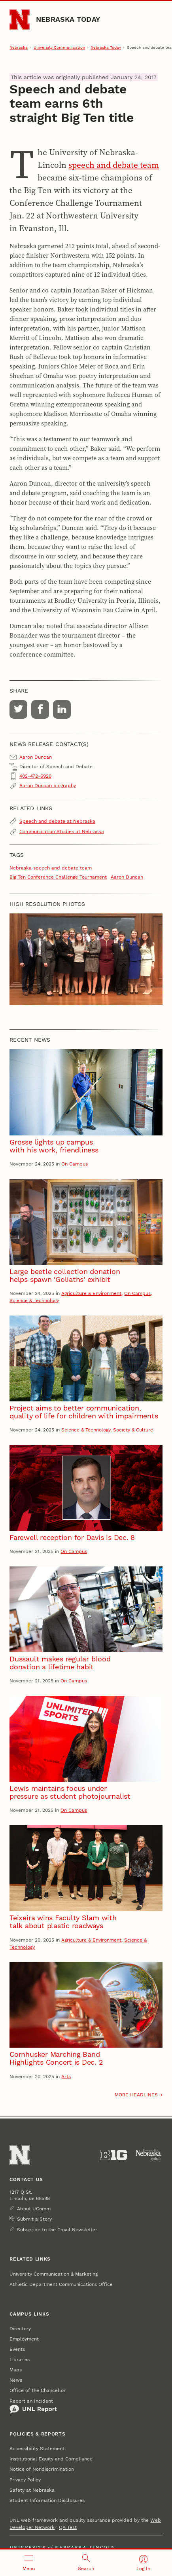 The image size is (172, 2576). Describe the element at coordinates (36, 2448) in the screenshot. I see `Accessibility Statement` at that location.